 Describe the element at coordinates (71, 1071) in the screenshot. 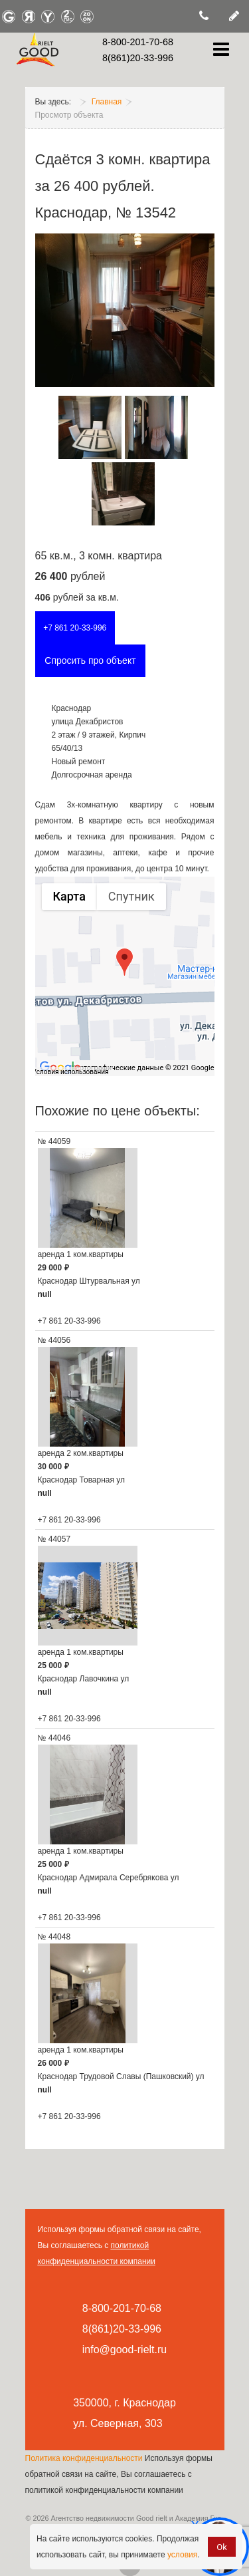

I see `Условия использования` at that location.